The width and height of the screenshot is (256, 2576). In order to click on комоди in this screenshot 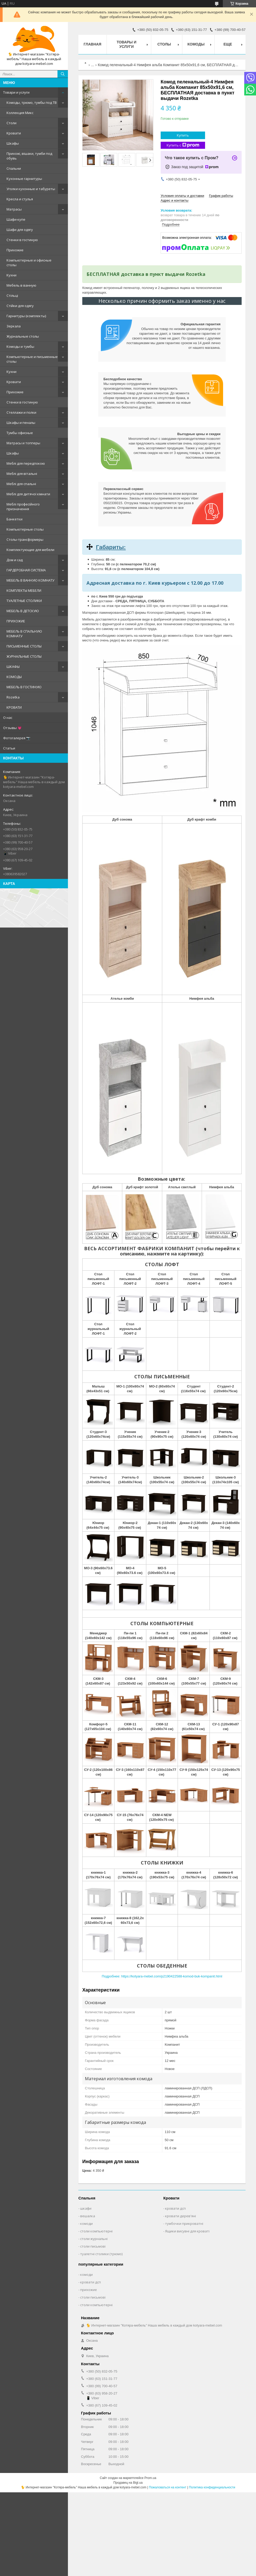, I will do `click(86, 2223)`.